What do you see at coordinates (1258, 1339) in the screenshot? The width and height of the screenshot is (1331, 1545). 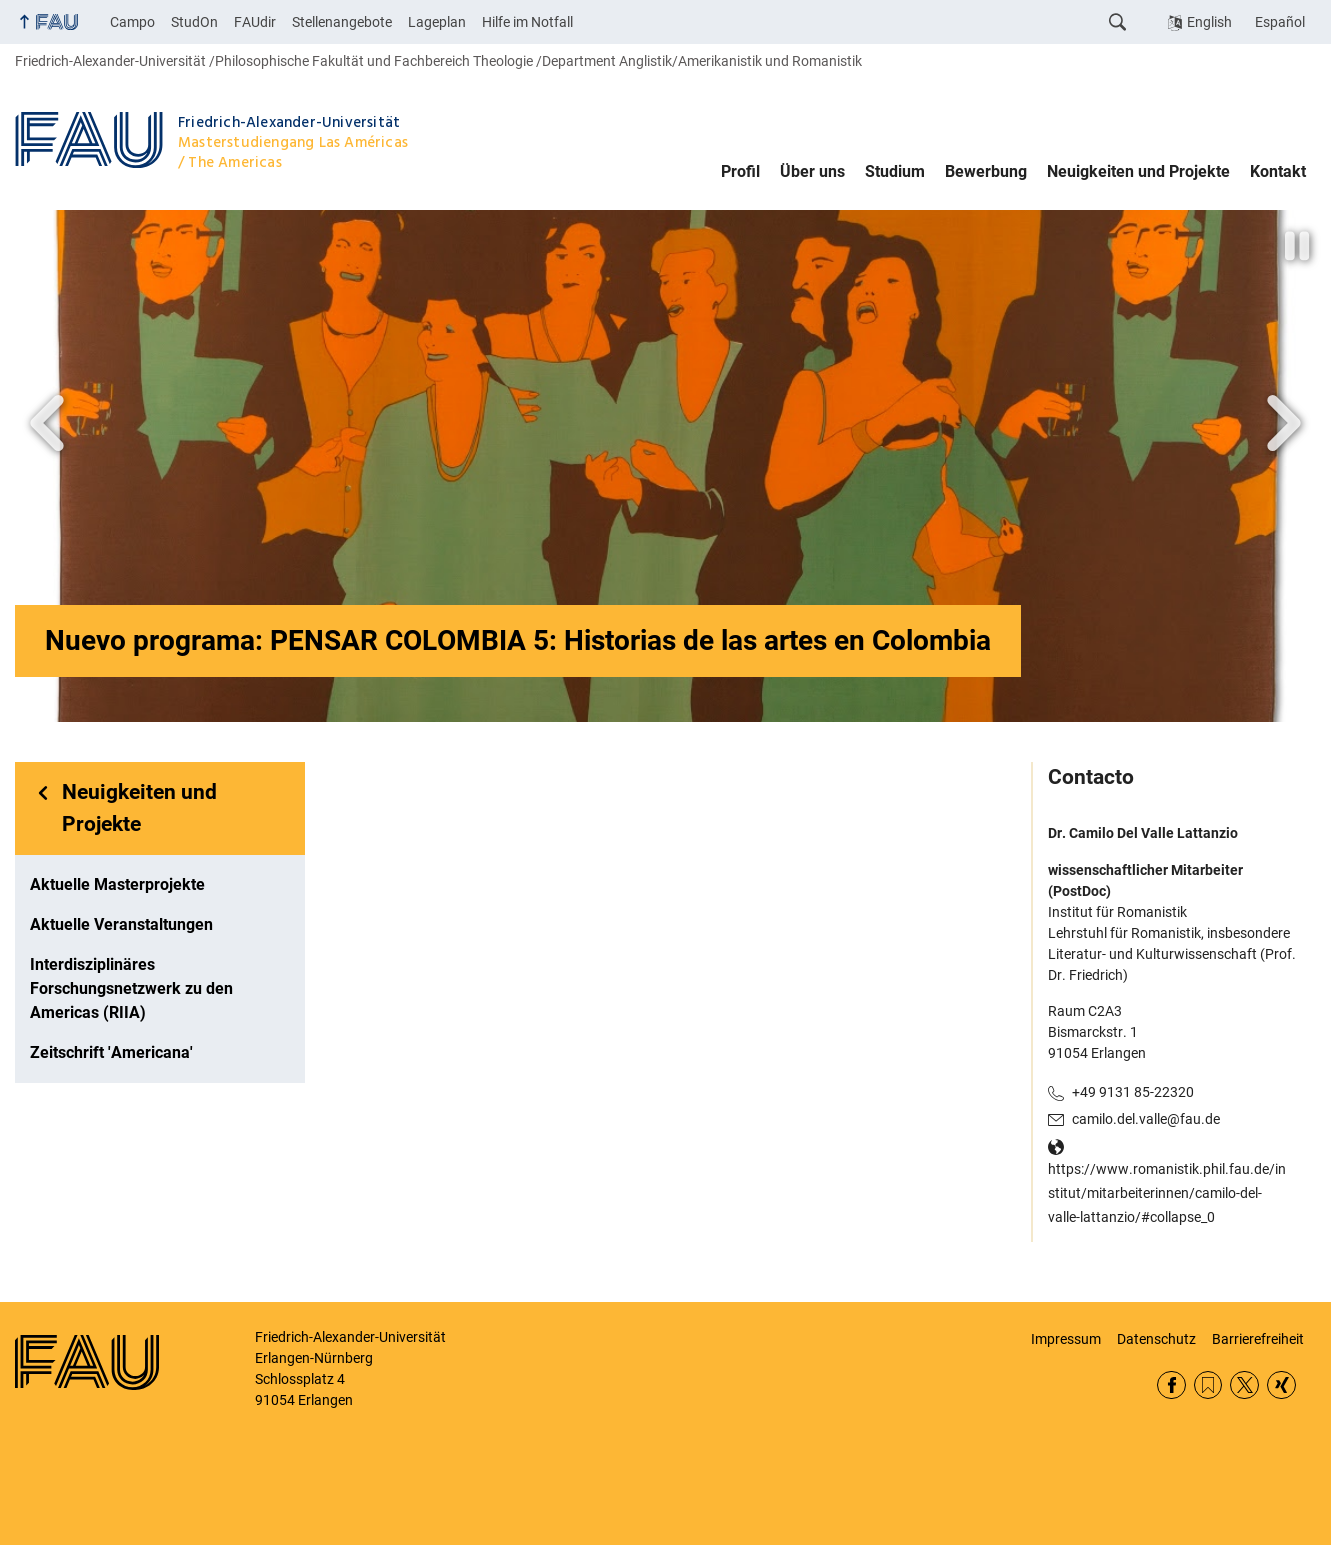 I see `Barrierefreiheit` at bounding box center [1258, 1339].